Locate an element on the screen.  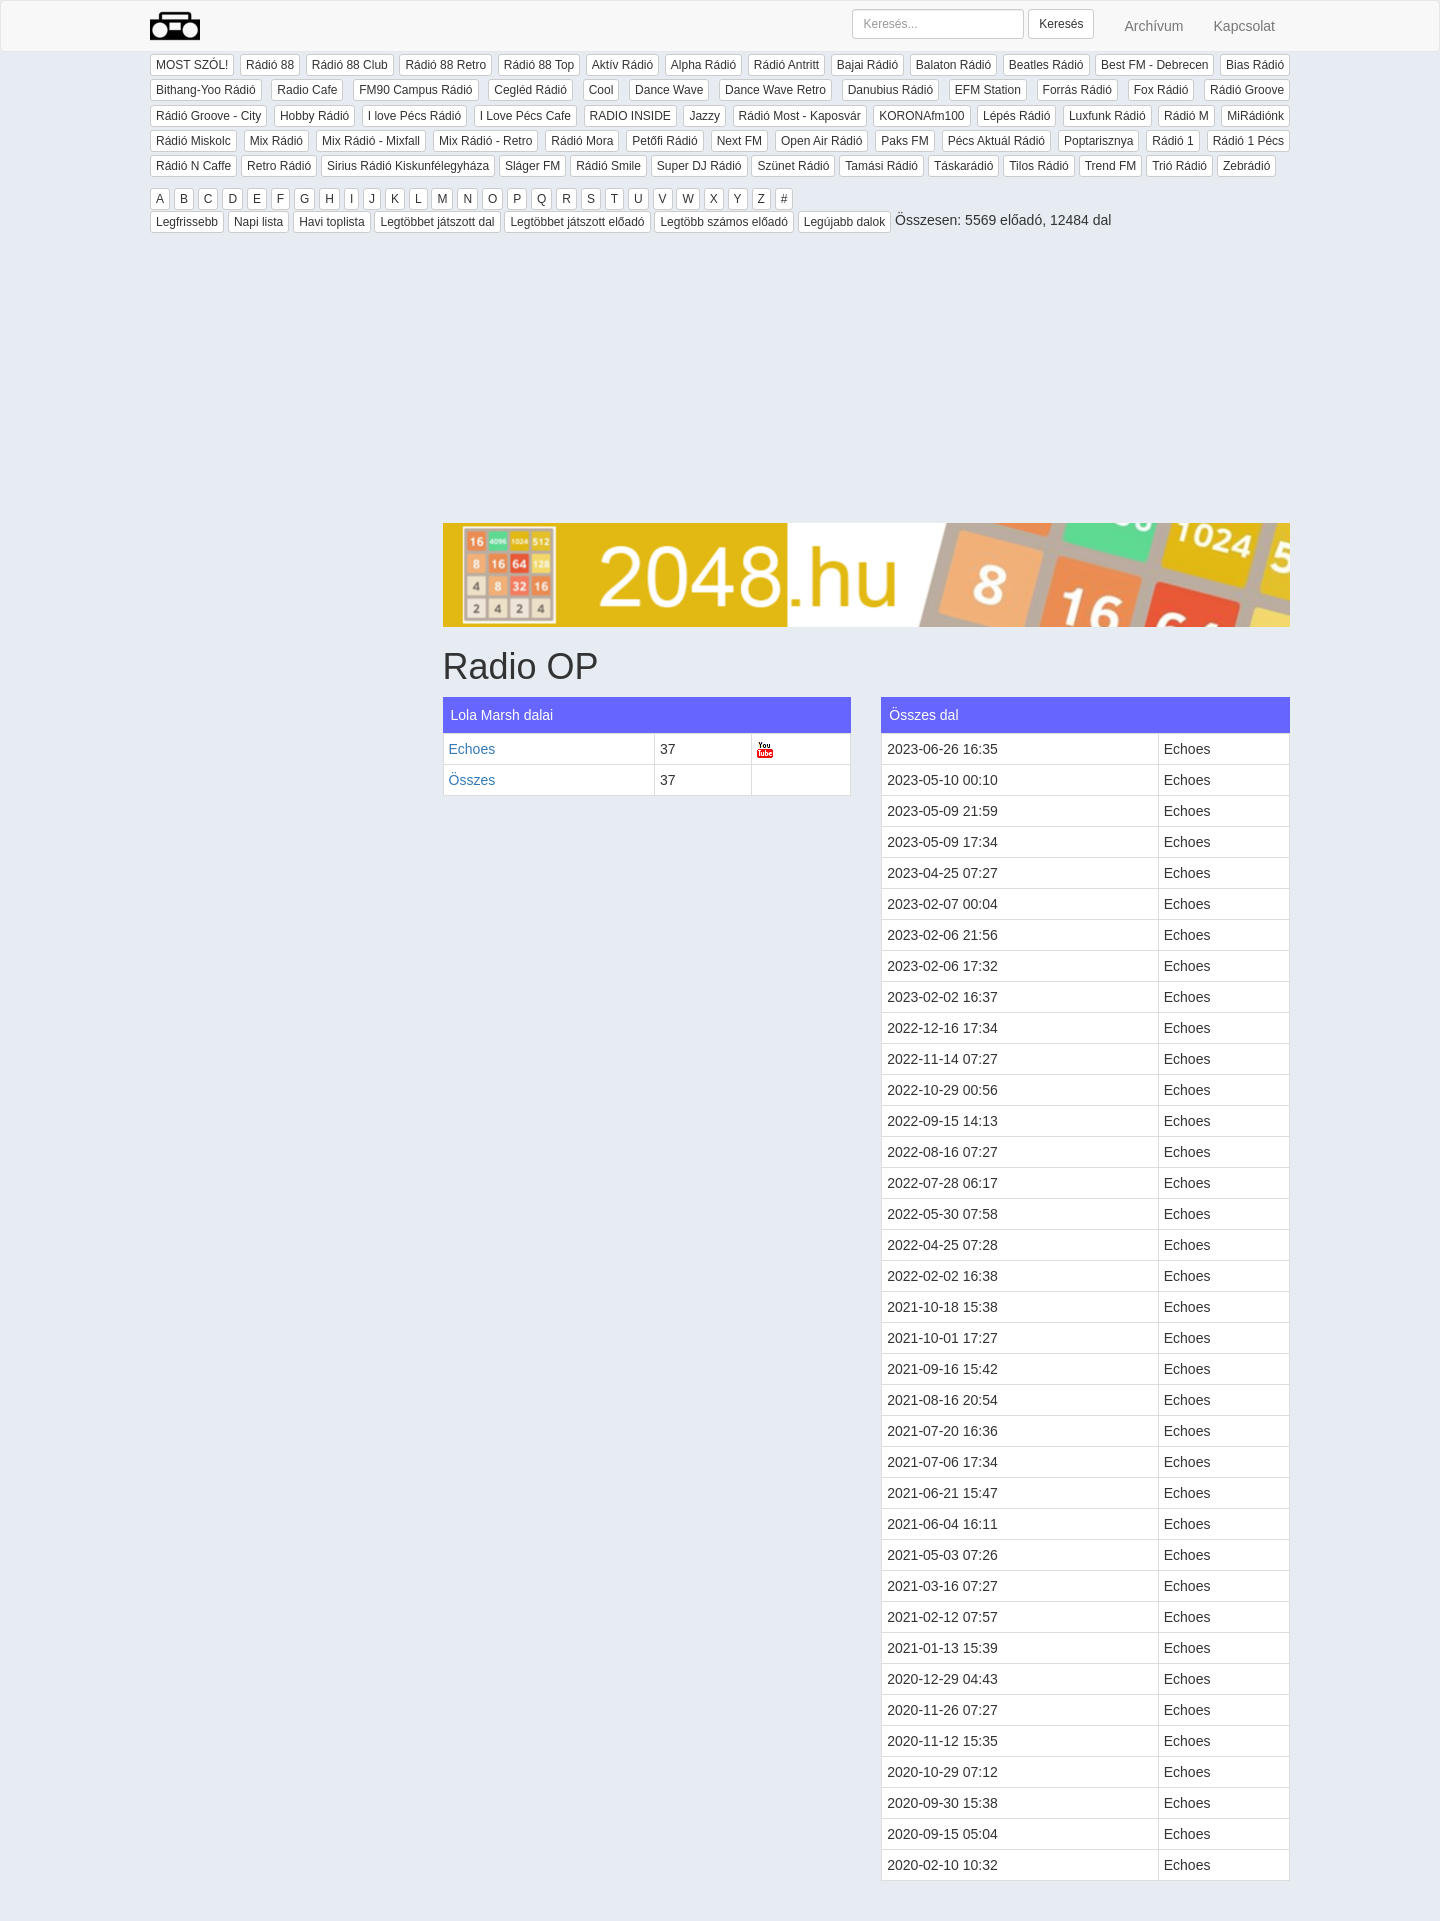
Poptarisznya is located at coordinates (1098, 141).